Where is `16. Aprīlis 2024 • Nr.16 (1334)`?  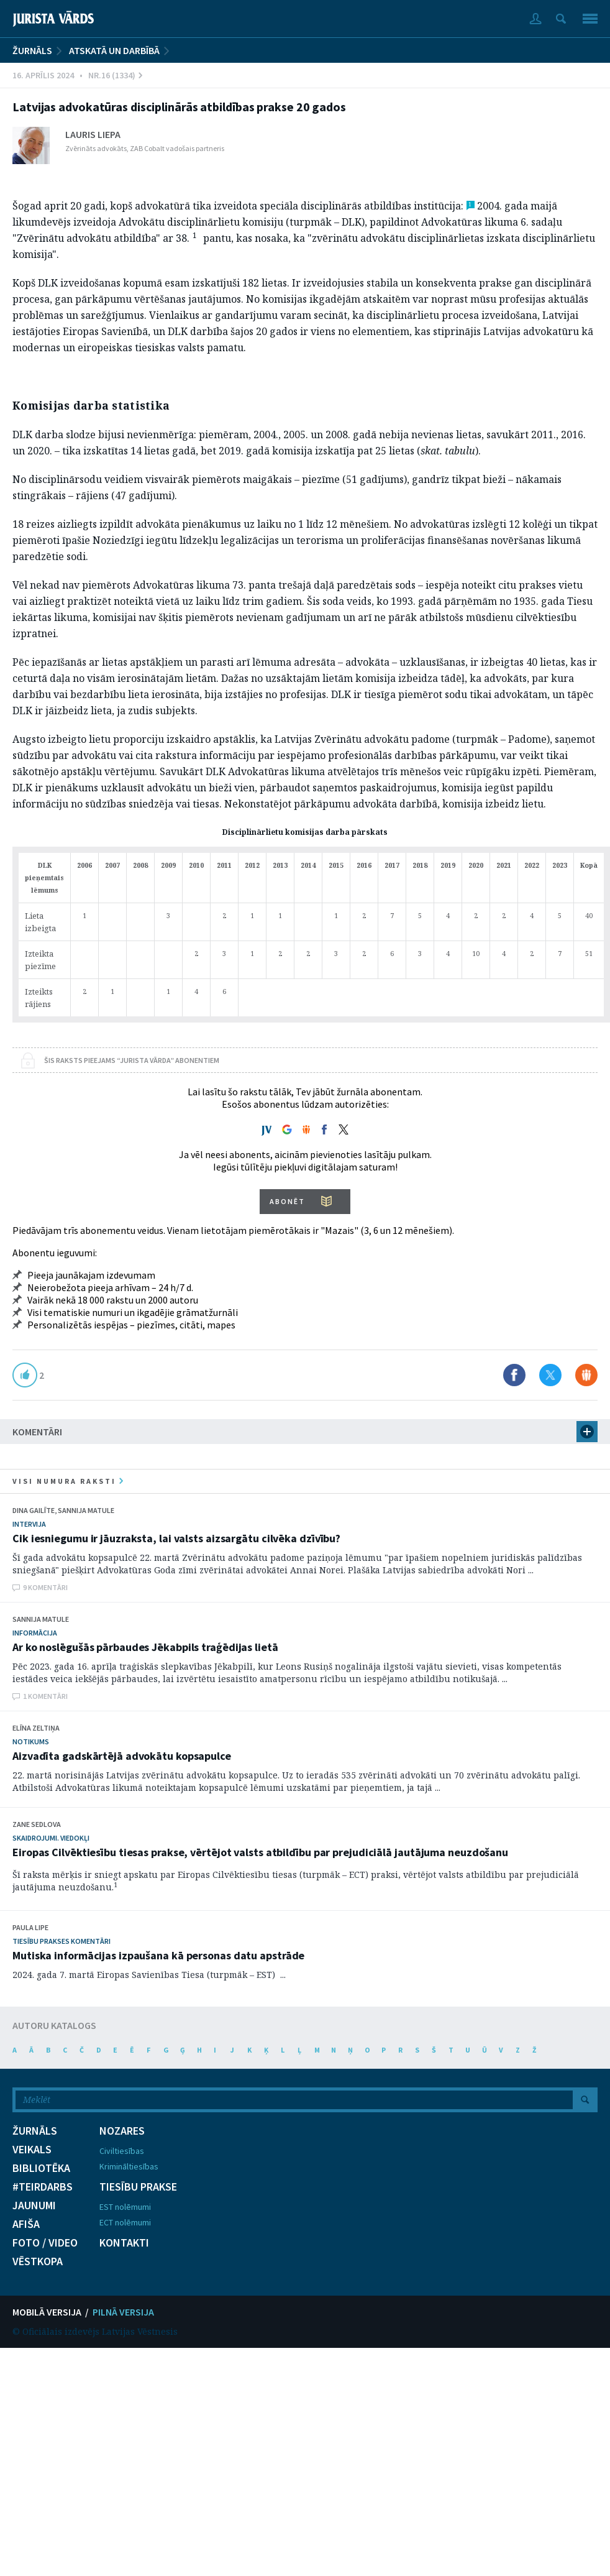 16. Aprīlis 2024 • Nr.16 (1334) is located at coordinates (77, 75).